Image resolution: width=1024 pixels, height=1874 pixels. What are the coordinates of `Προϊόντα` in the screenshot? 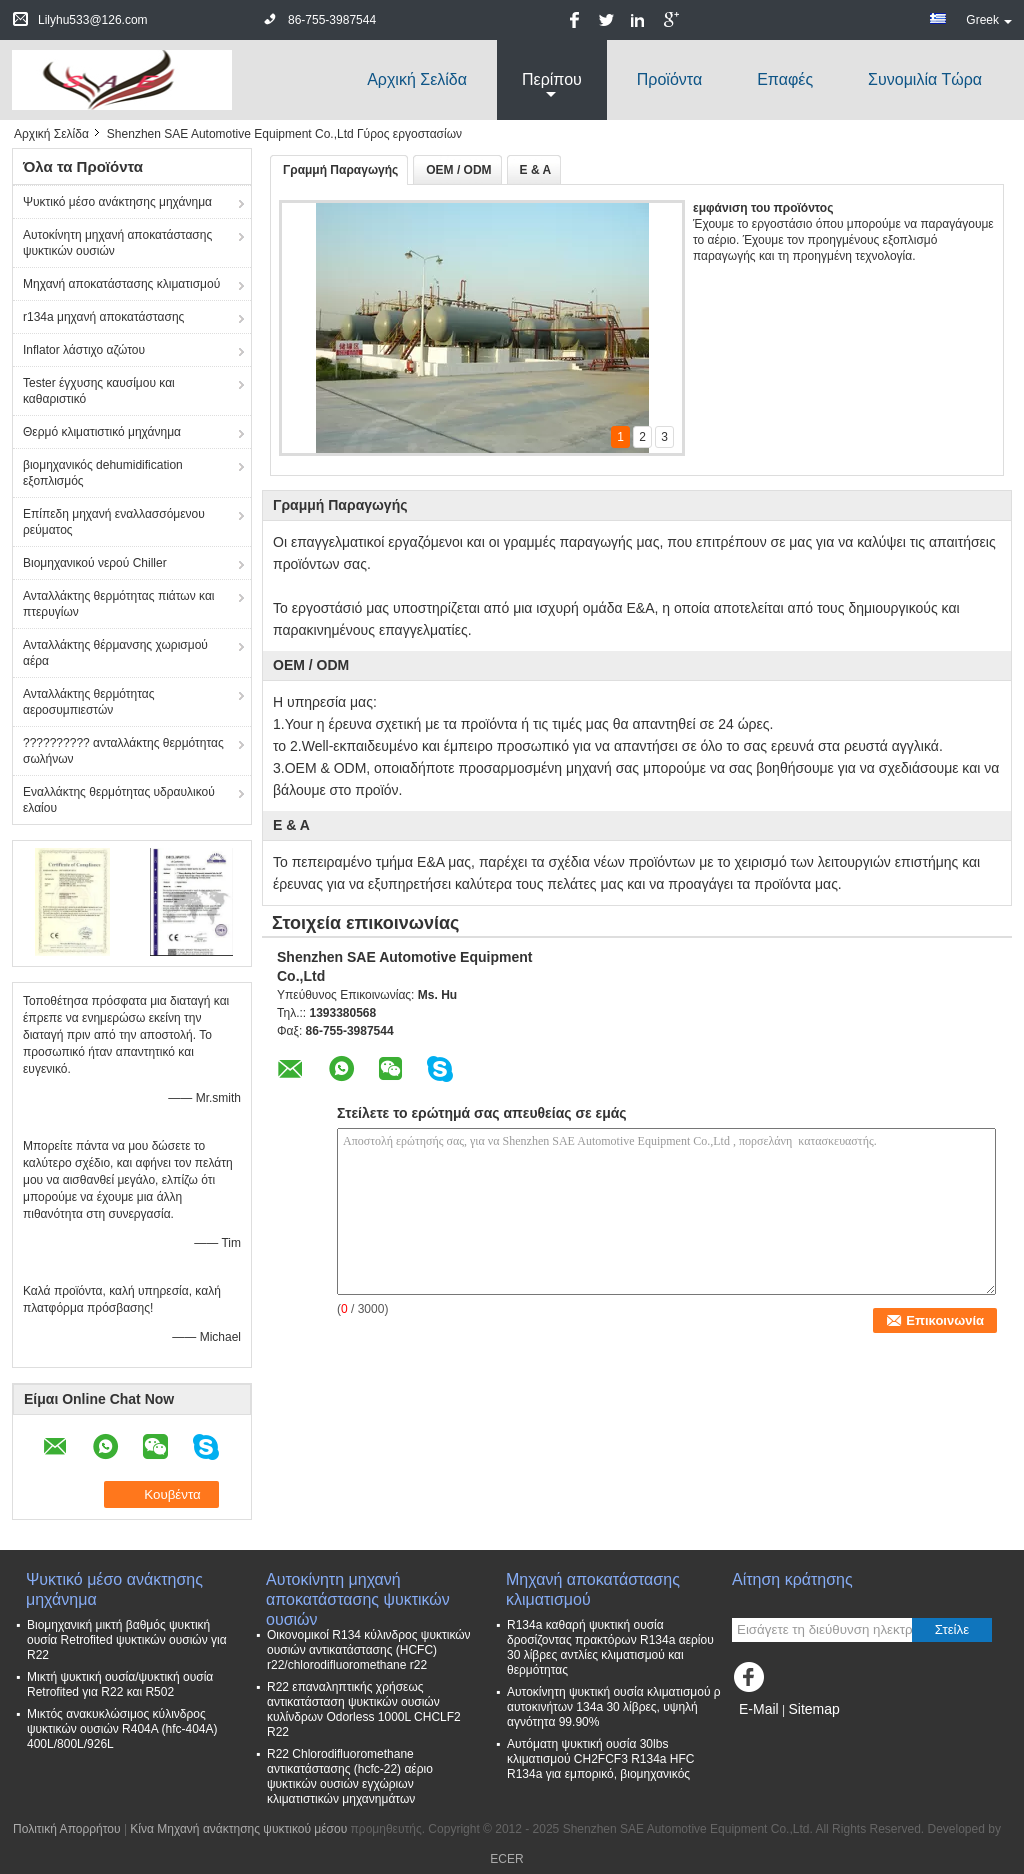 It's located at (669, 79).